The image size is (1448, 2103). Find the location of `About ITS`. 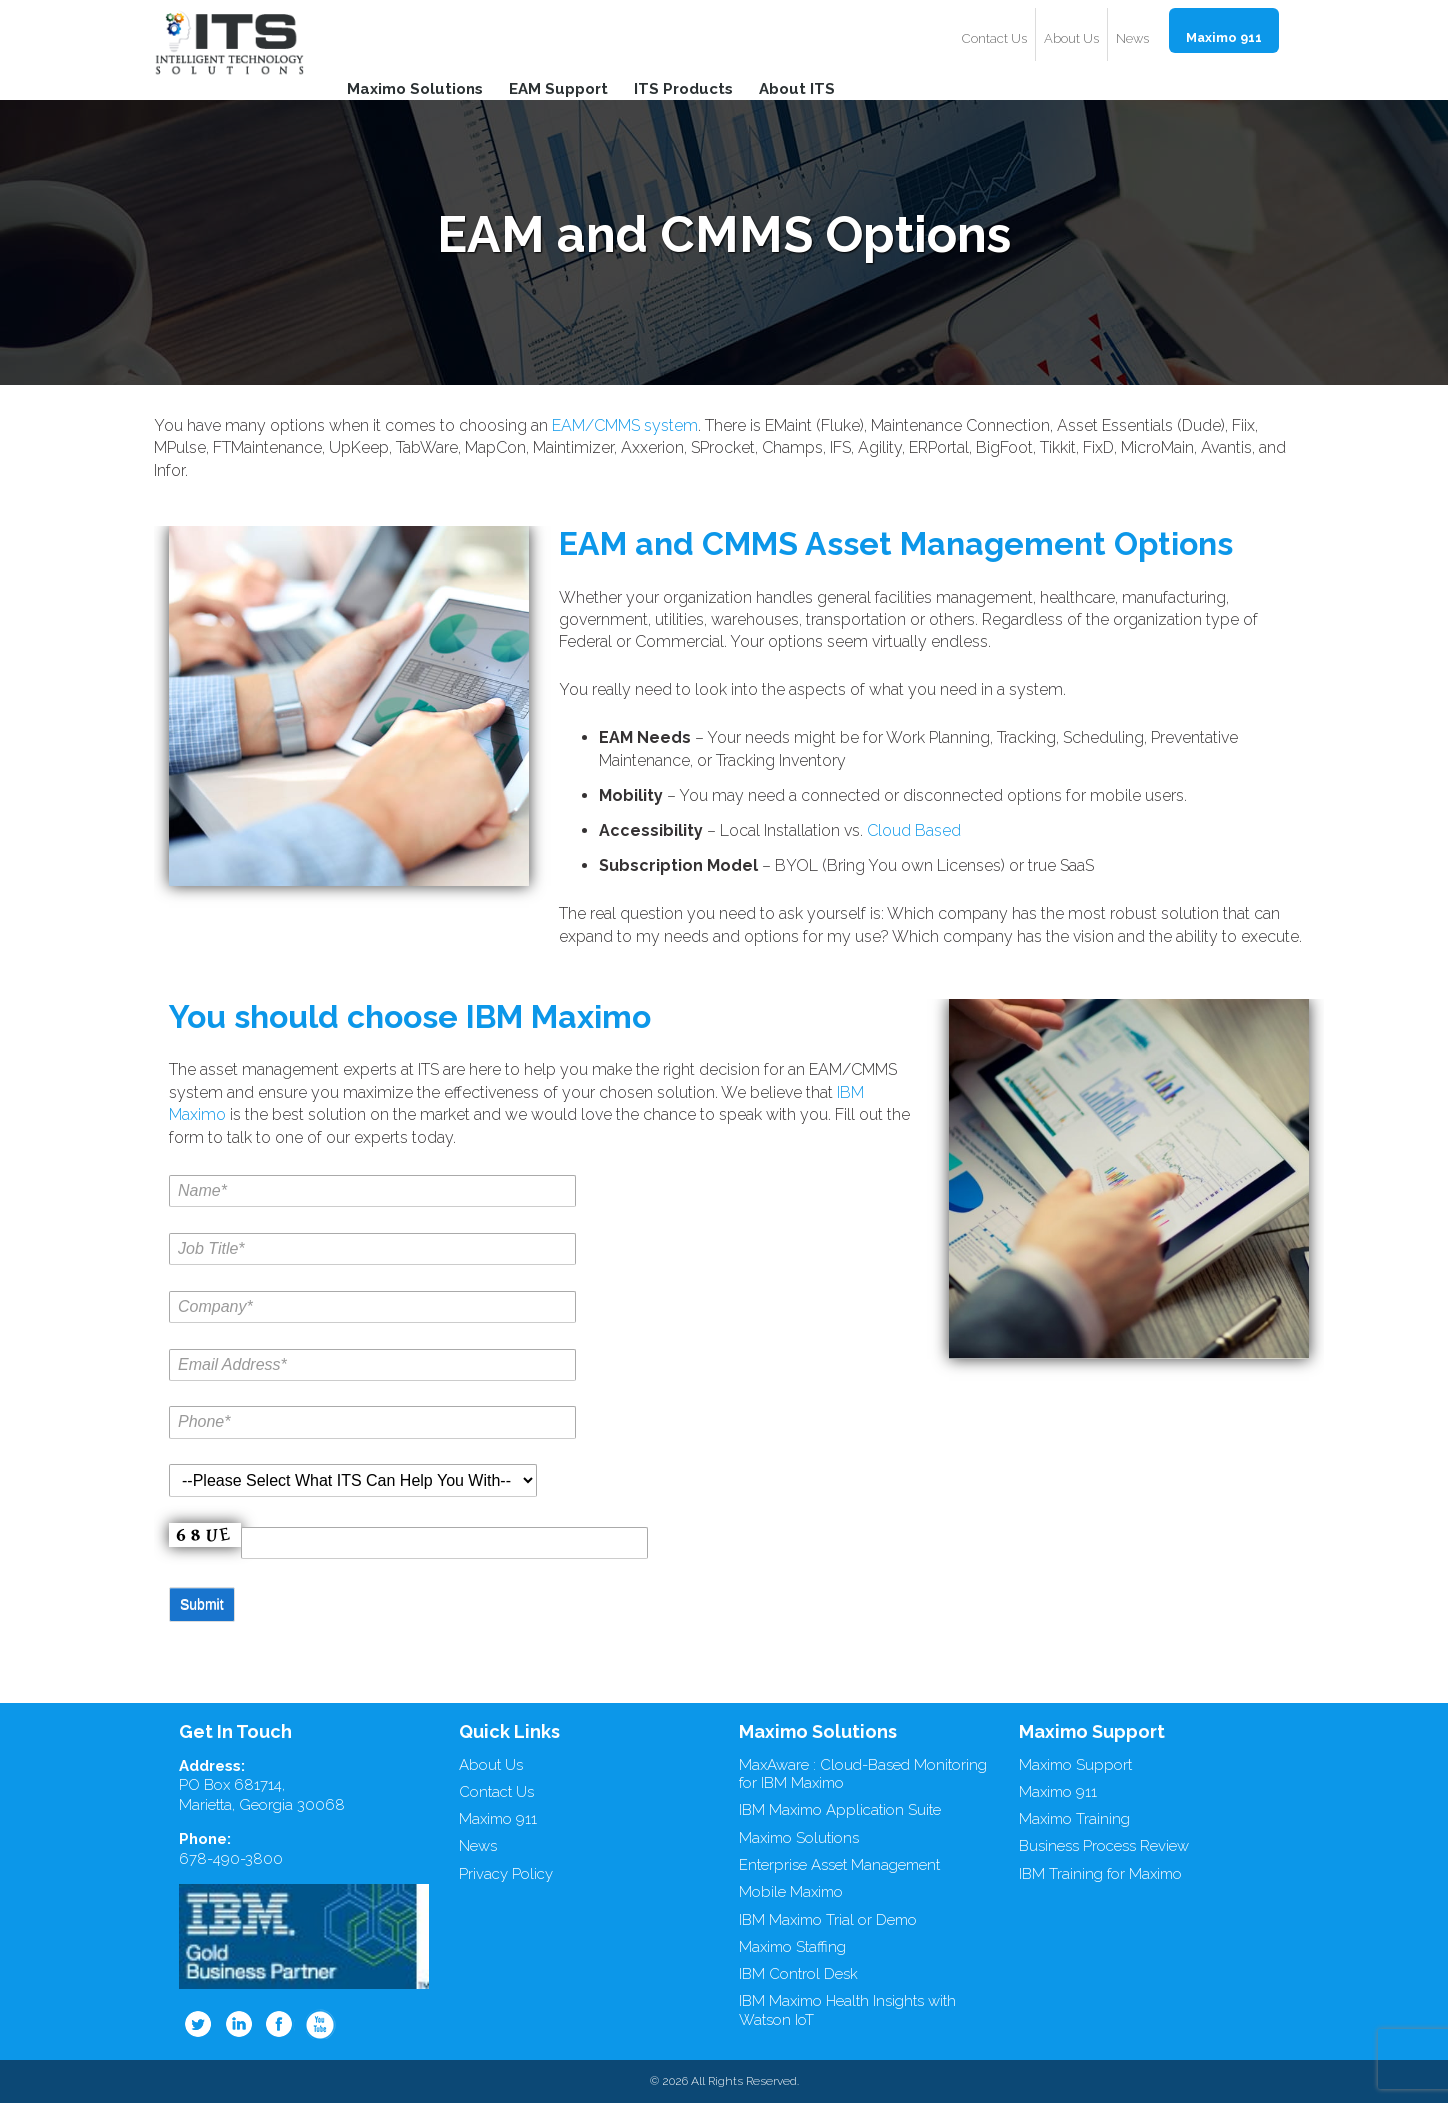

About ITS is located at coordinates (797, 88).